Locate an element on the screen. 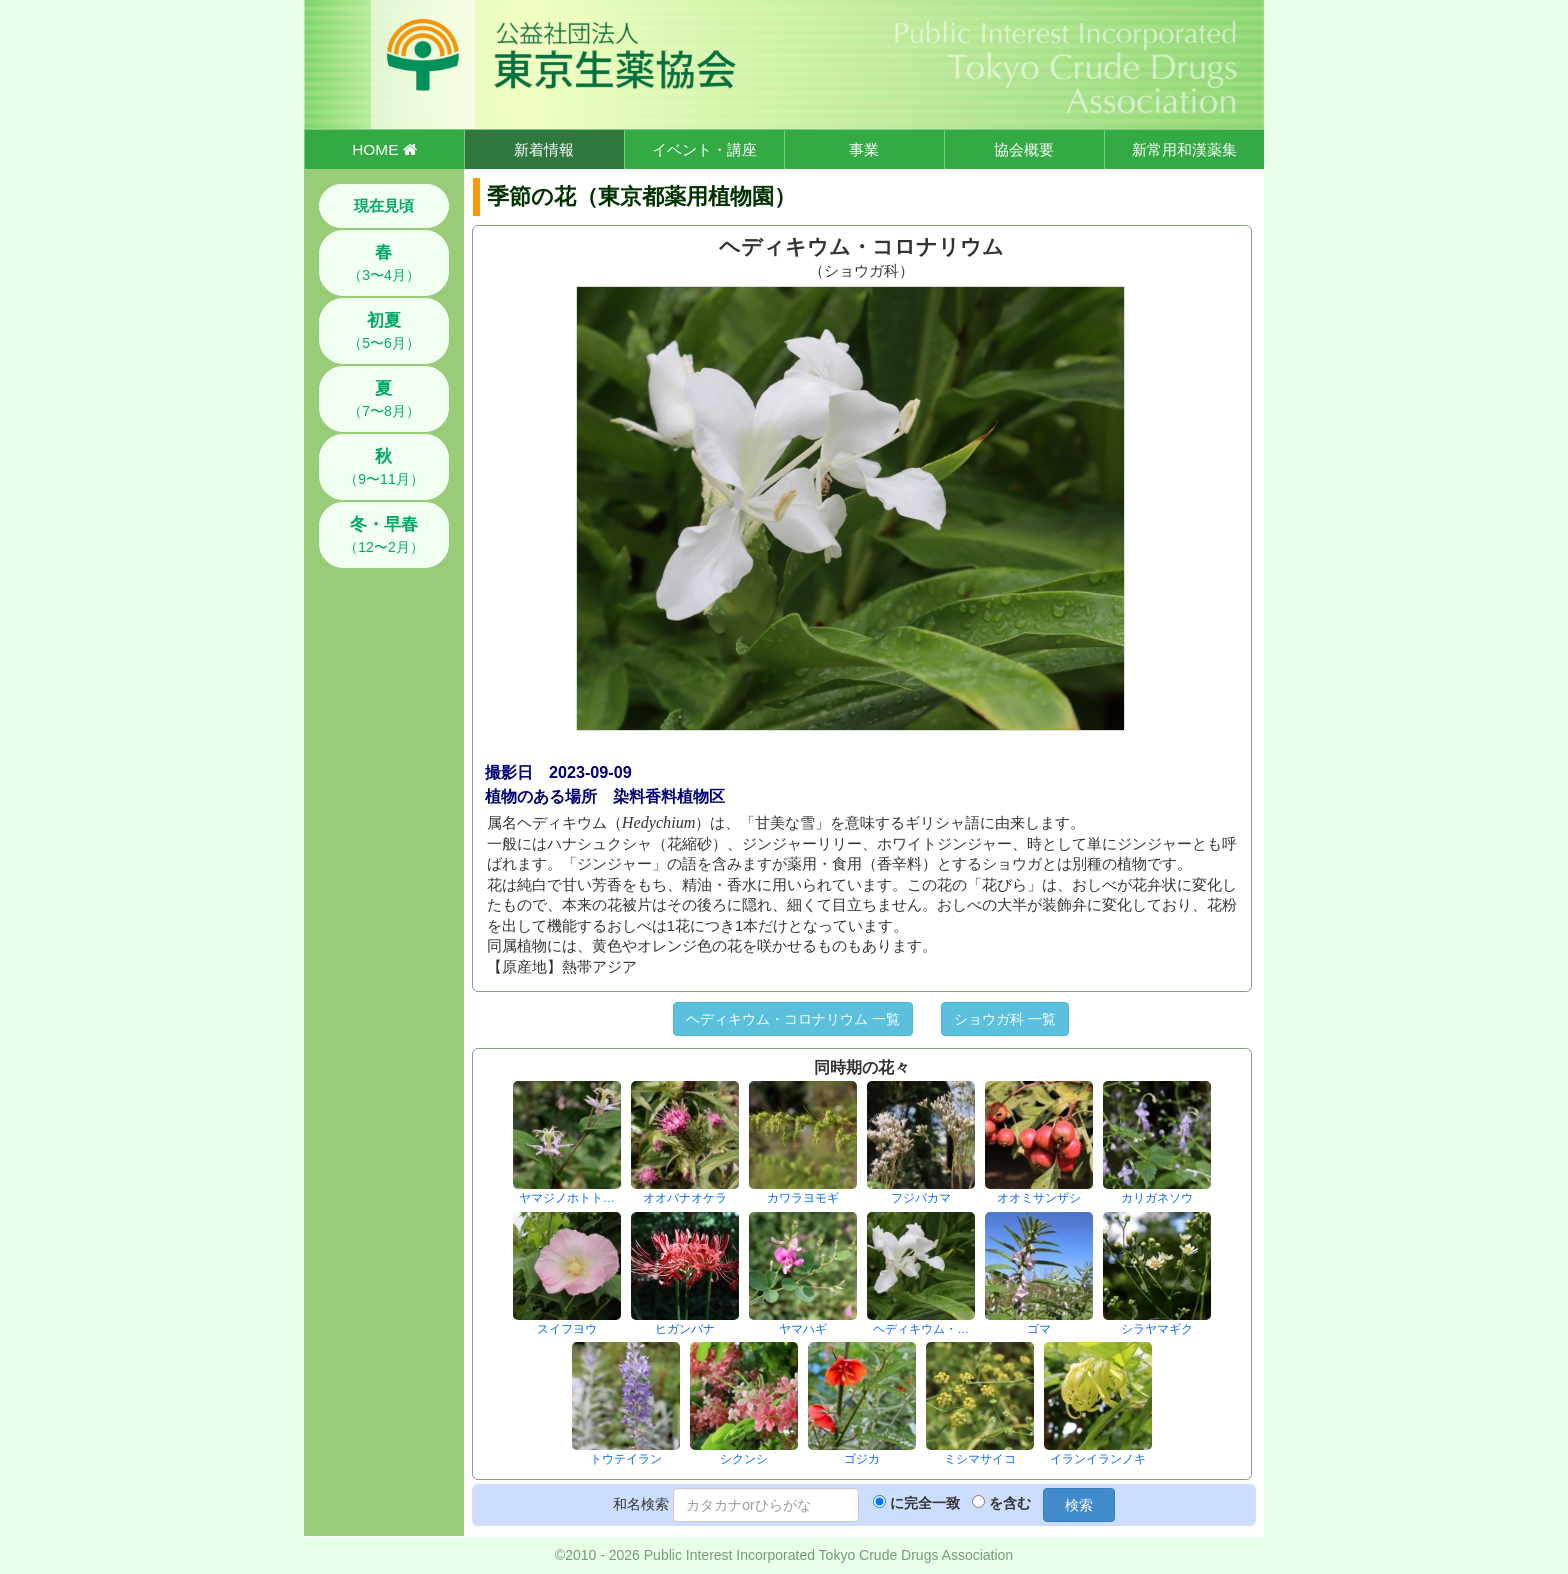 The image size is (1568, 1574). 新常用和漢薬集 is located at coordinates (1184, 149).